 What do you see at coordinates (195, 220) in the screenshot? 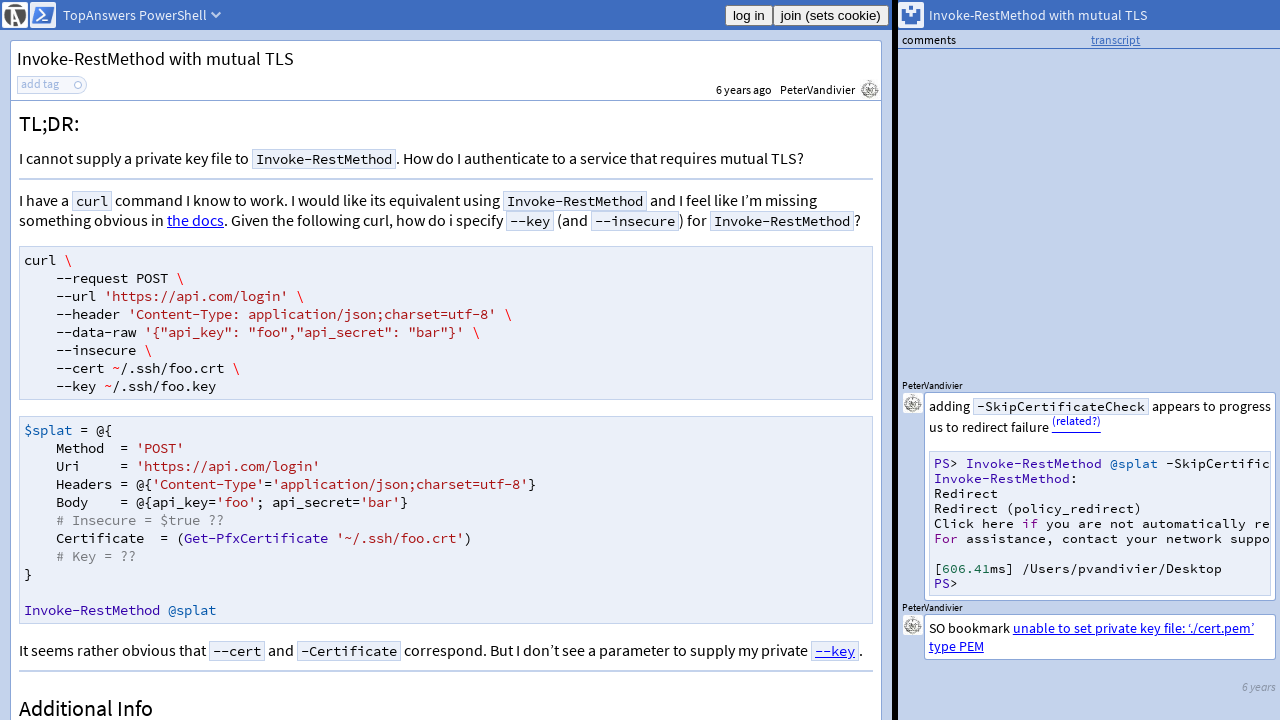
I see `the docs` at bounding box center [195, 220].